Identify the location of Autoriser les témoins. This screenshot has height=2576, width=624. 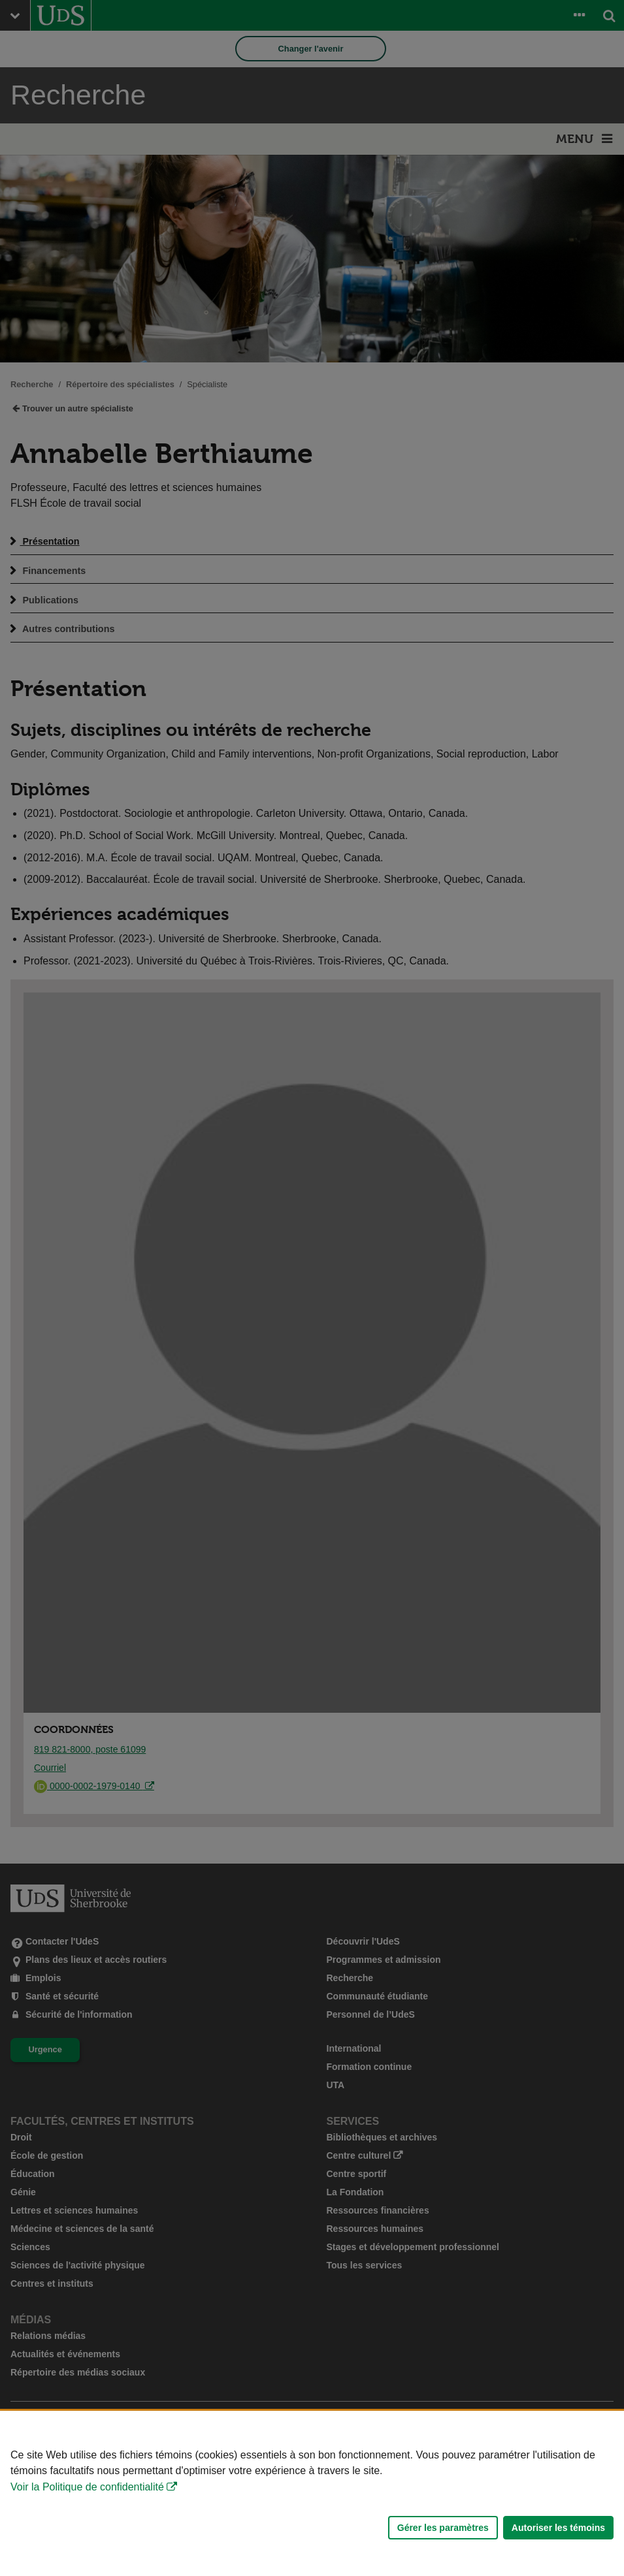
(558, 2527).